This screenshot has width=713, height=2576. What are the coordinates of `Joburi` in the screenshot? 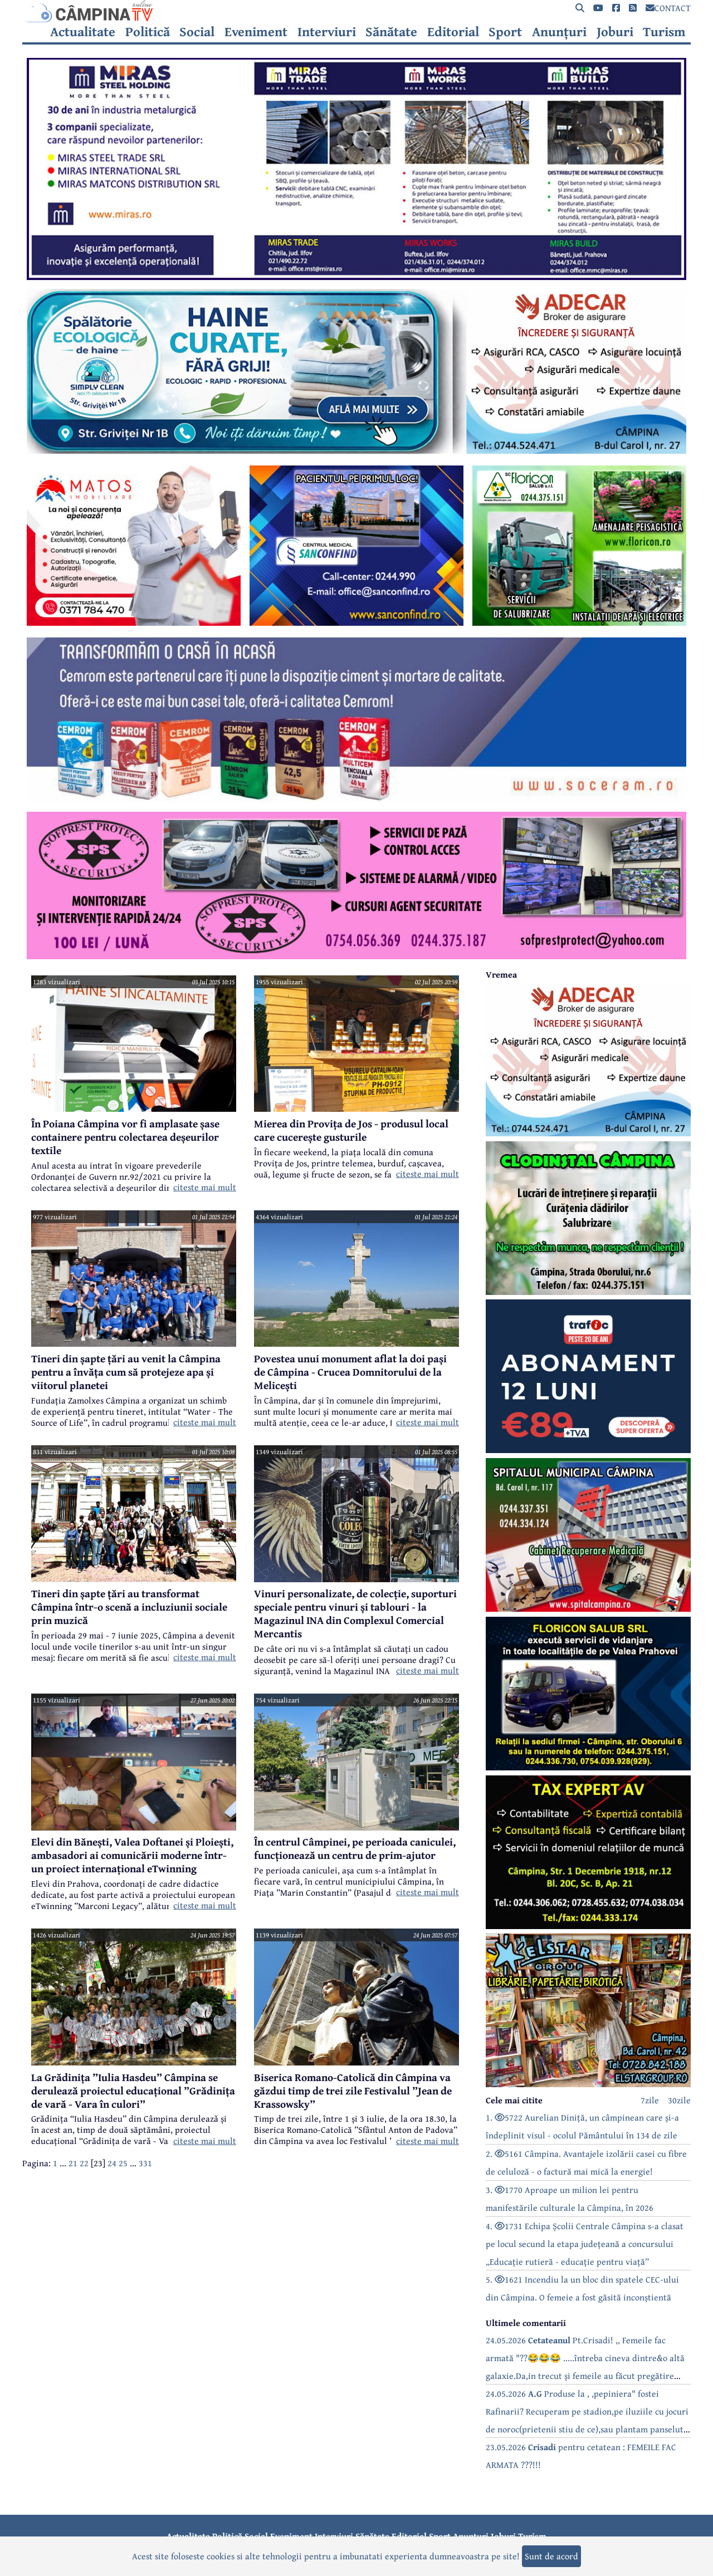 It's located at (615, 31).